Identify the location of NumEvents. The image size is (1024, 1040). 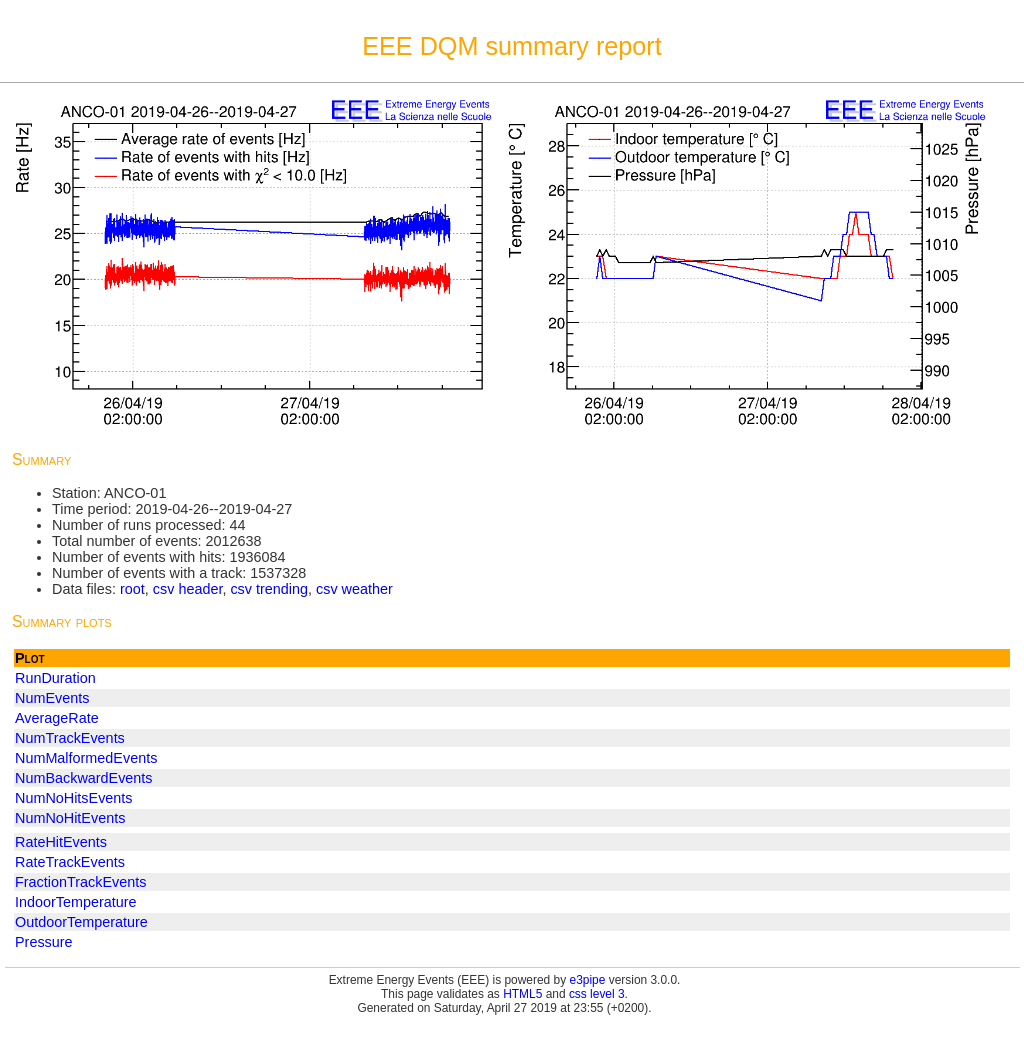
(52, 698).